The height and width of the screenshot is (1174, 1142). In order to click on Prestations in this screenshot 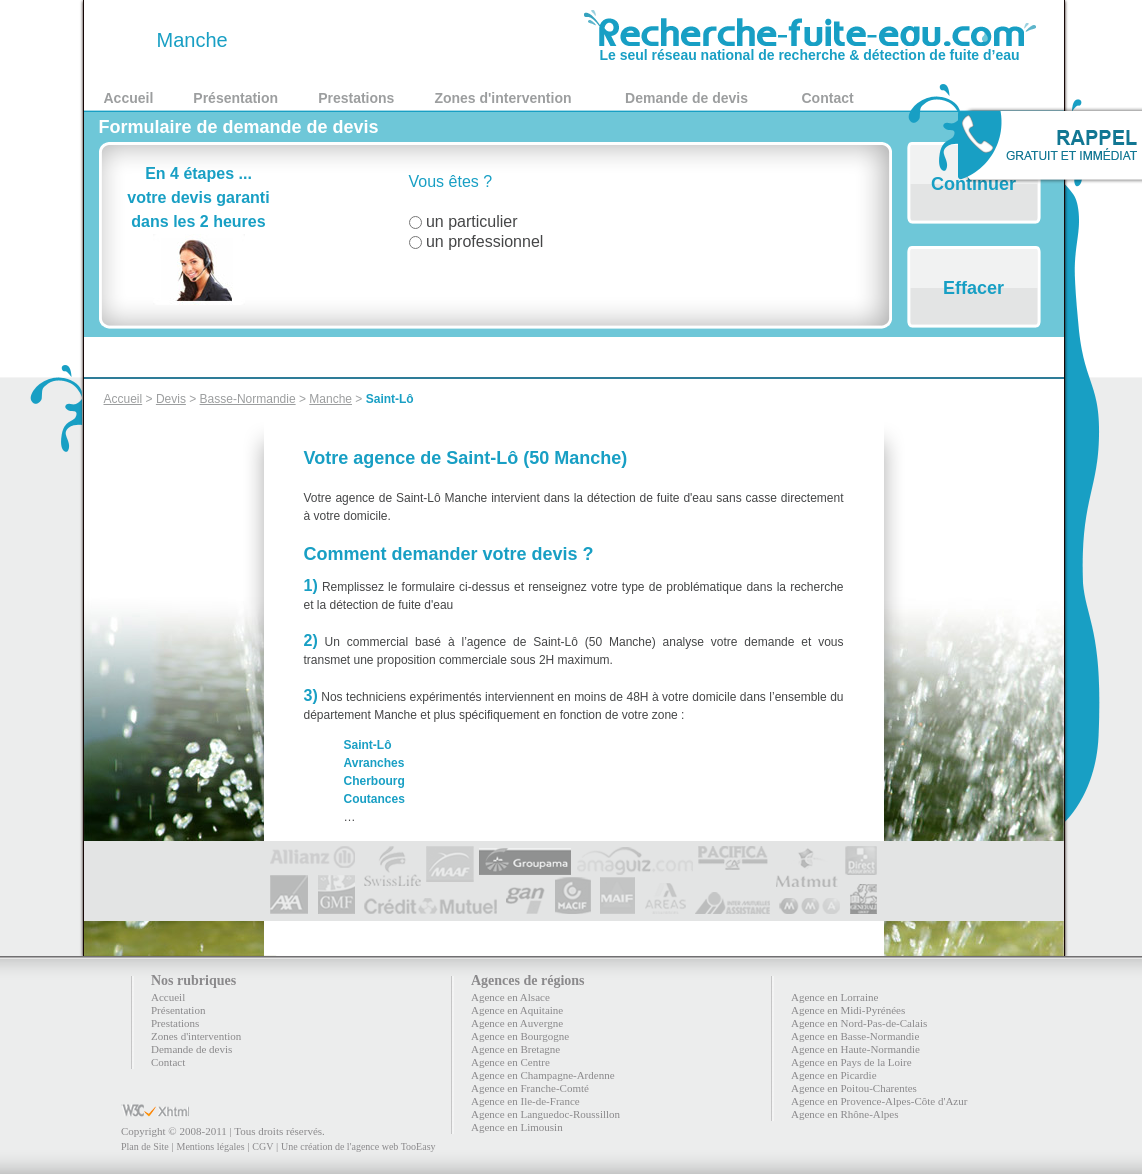, I will do `click(356, 98)`.